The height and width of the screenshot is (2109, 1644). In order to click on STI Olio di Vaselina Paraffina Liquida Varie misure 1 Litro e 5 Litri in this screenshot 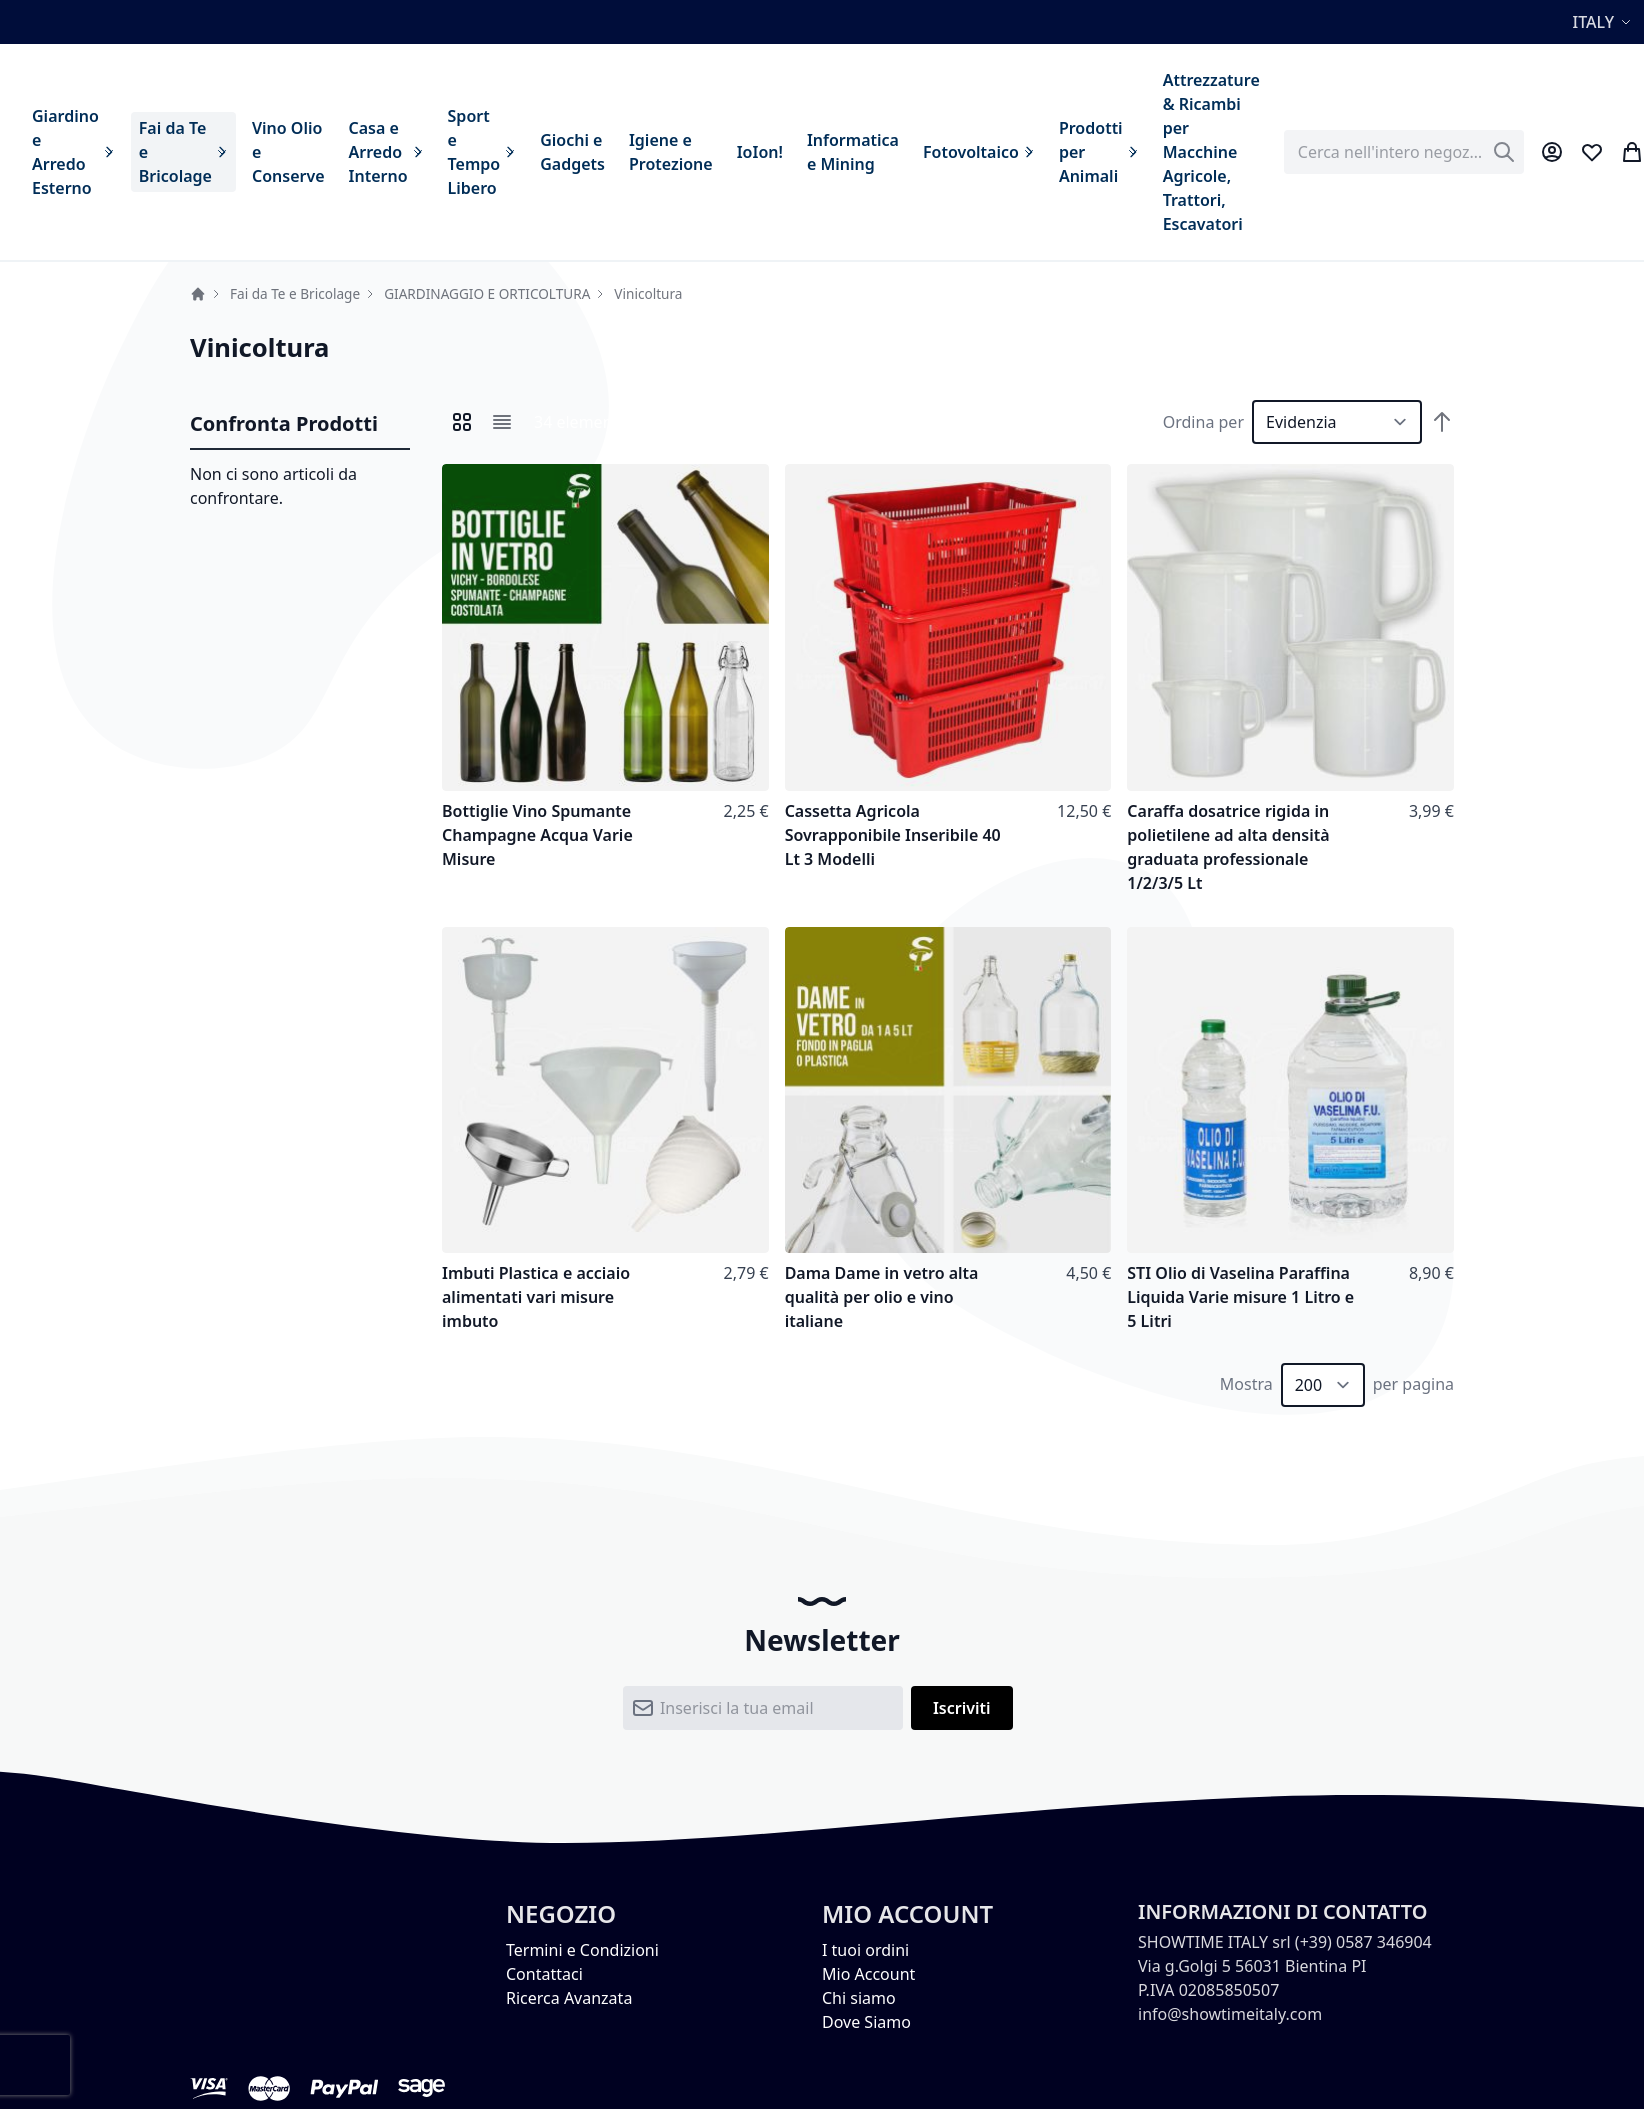, I will do `click(1240, 1297)`.